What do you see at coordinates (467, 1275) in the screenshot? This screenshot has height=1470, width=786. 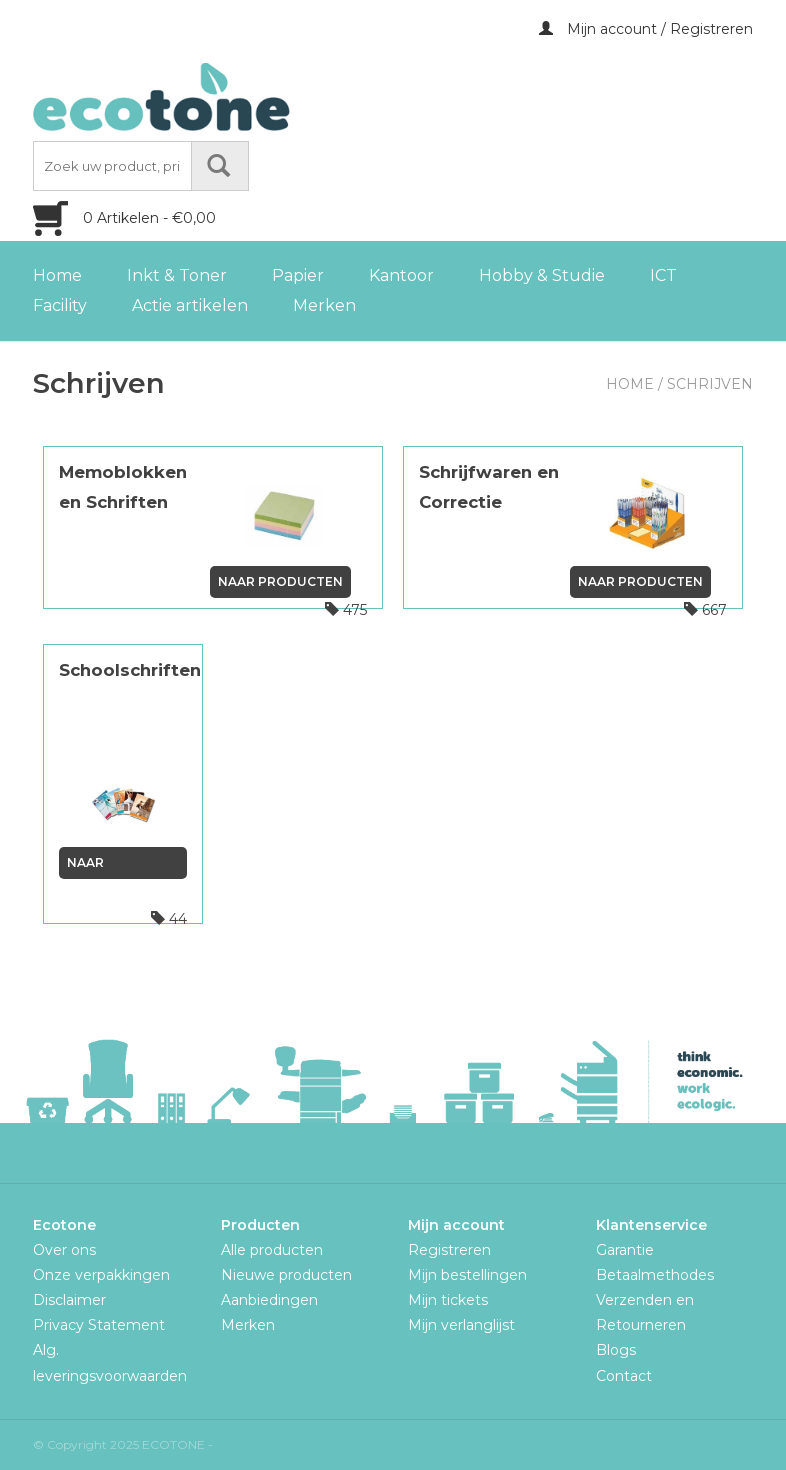 I see `Mijn bestellingen` at bounding box center [467, 1275].